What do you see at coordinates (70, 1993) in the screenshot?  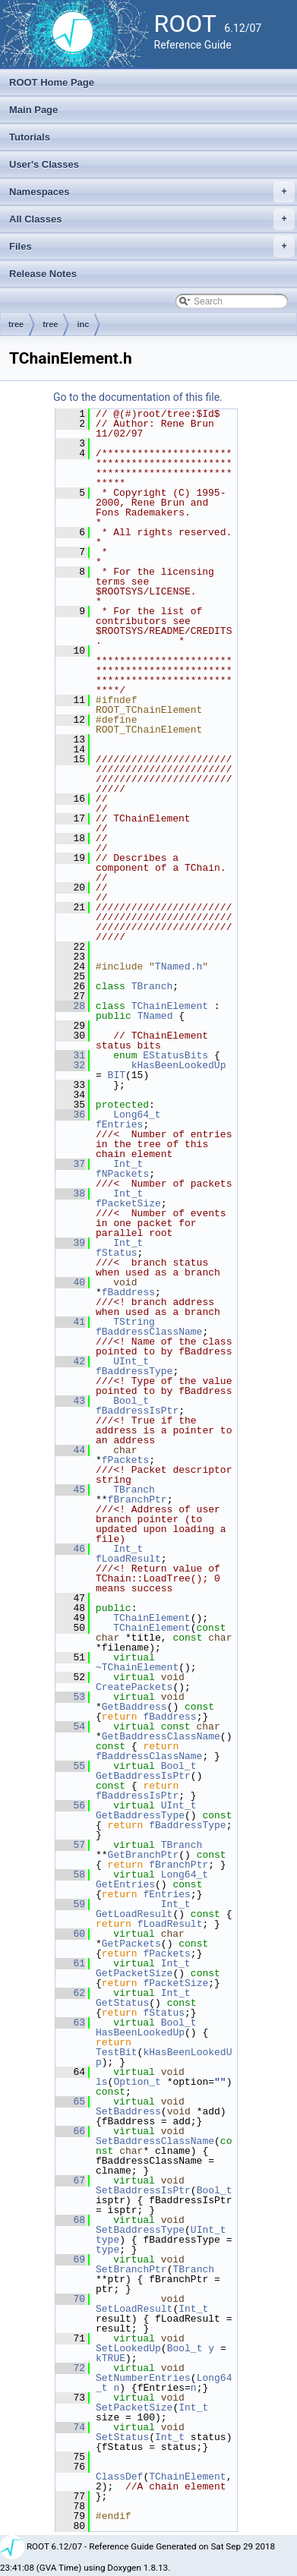 I see `62` at bounding box center [70, 1993].